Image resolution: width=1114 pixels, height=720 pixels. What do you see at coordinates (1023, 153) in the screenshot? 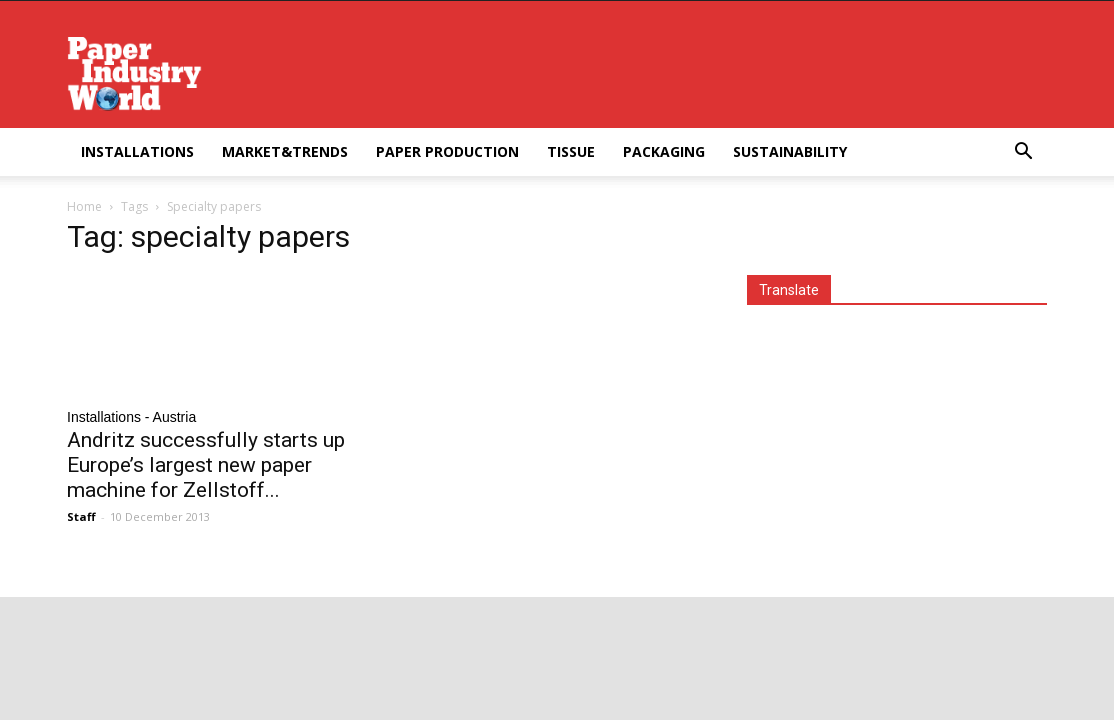
I see `[button]` at bounding box center [1023, 153].